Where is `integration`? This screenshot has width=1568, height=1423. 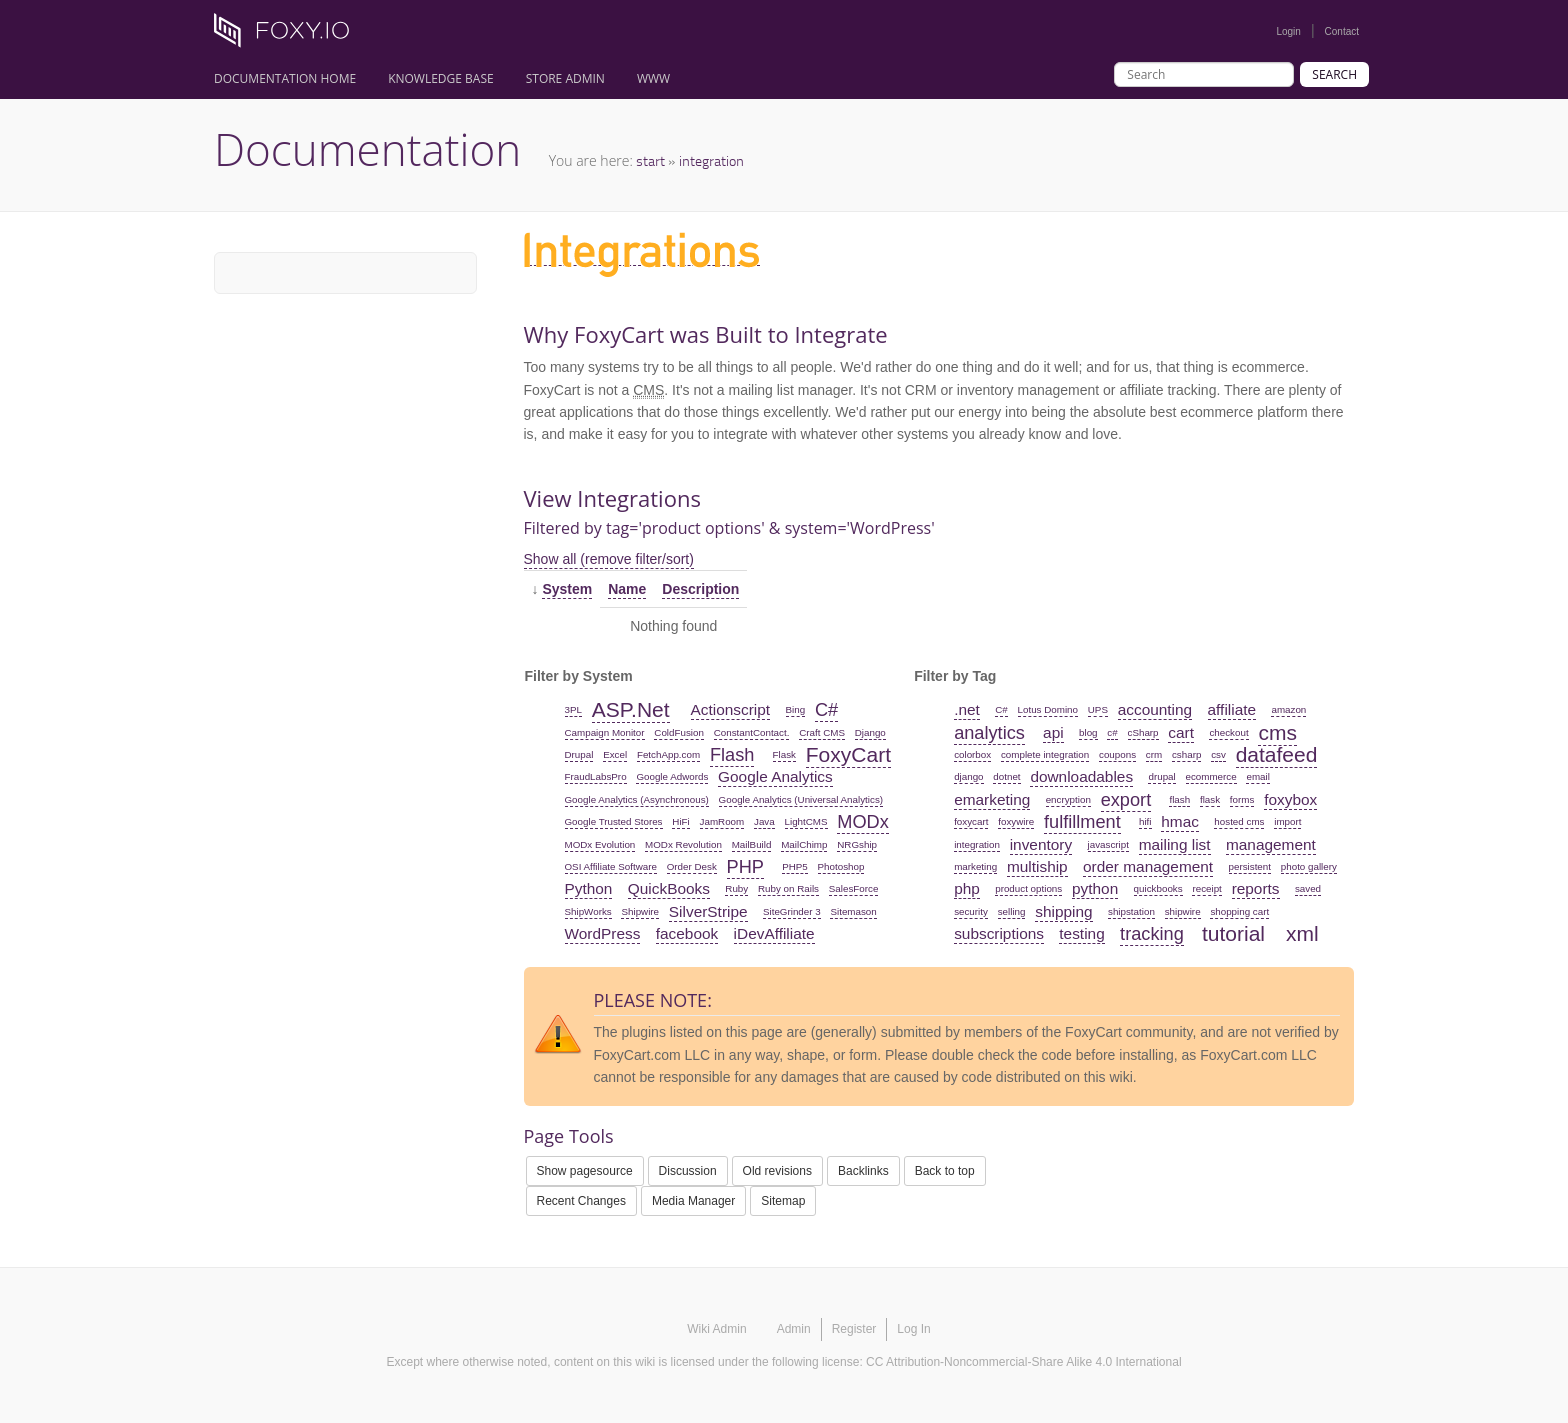
integration is located at coordinates (711, 160).